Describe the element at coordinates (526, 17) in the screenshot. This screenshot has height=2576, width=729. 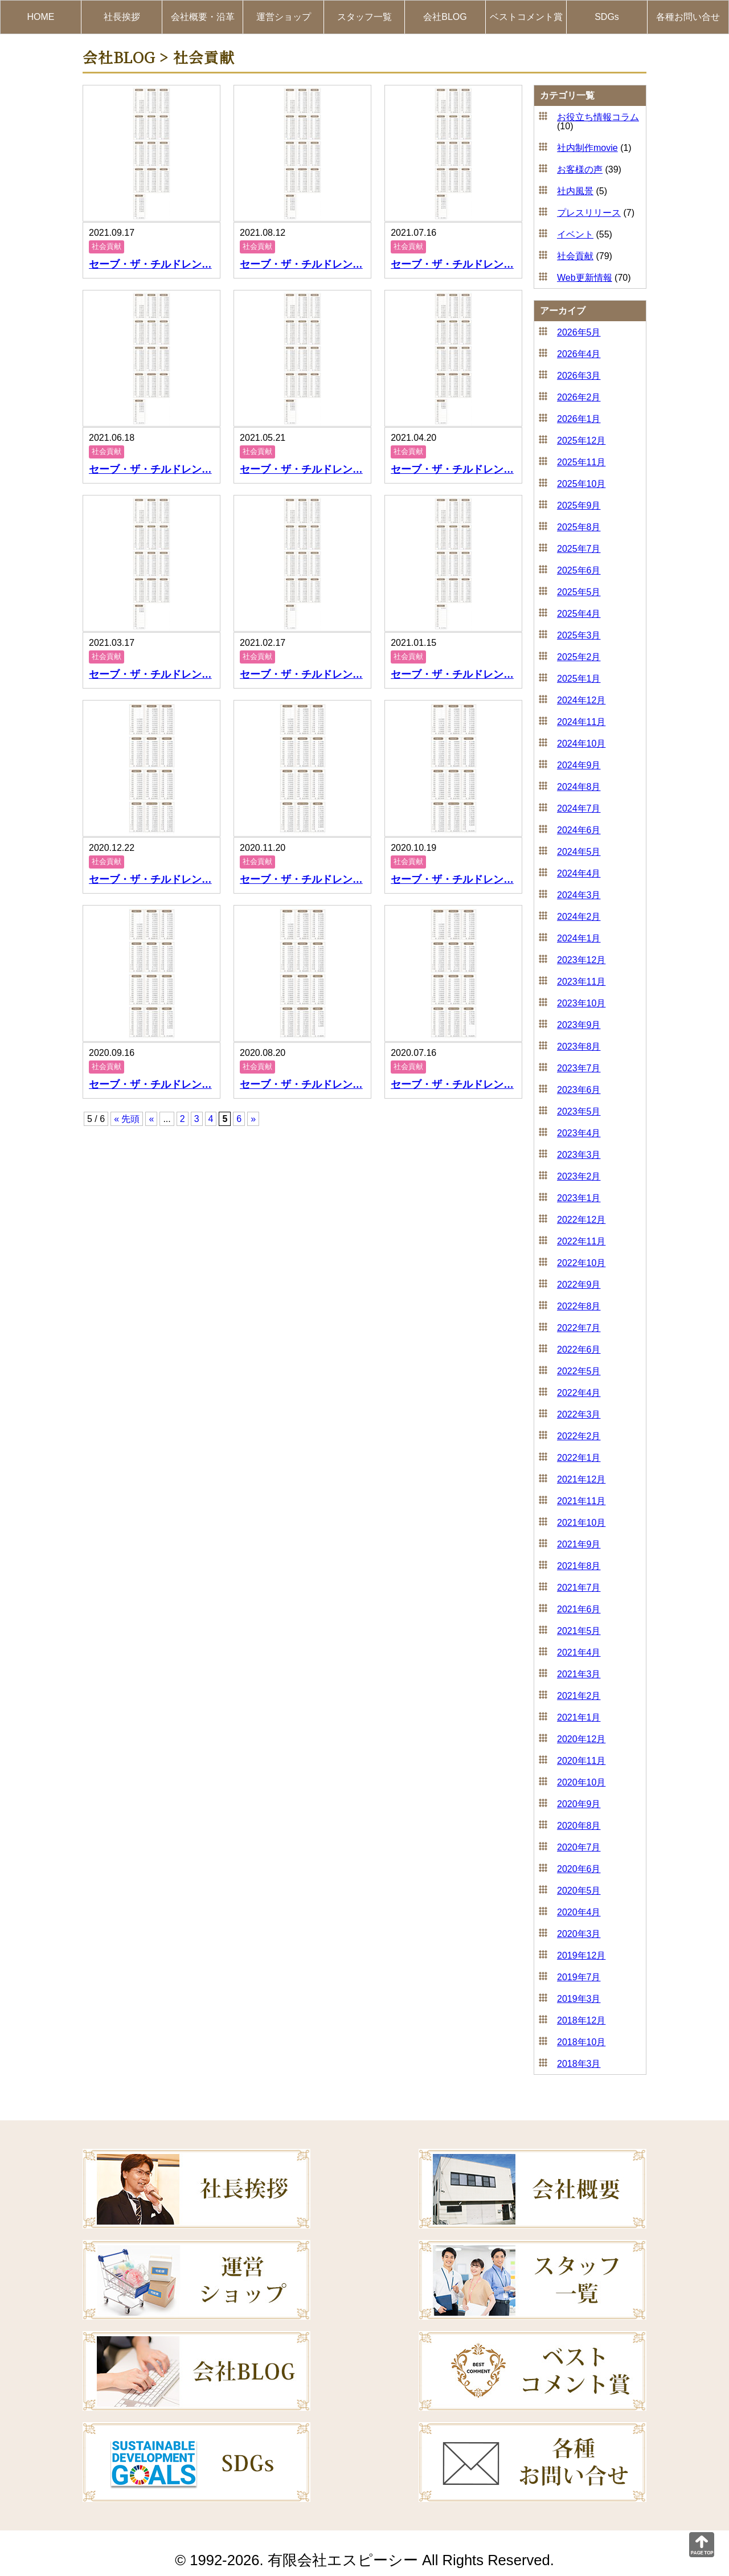
I see `ベストコメント賞` at that location.